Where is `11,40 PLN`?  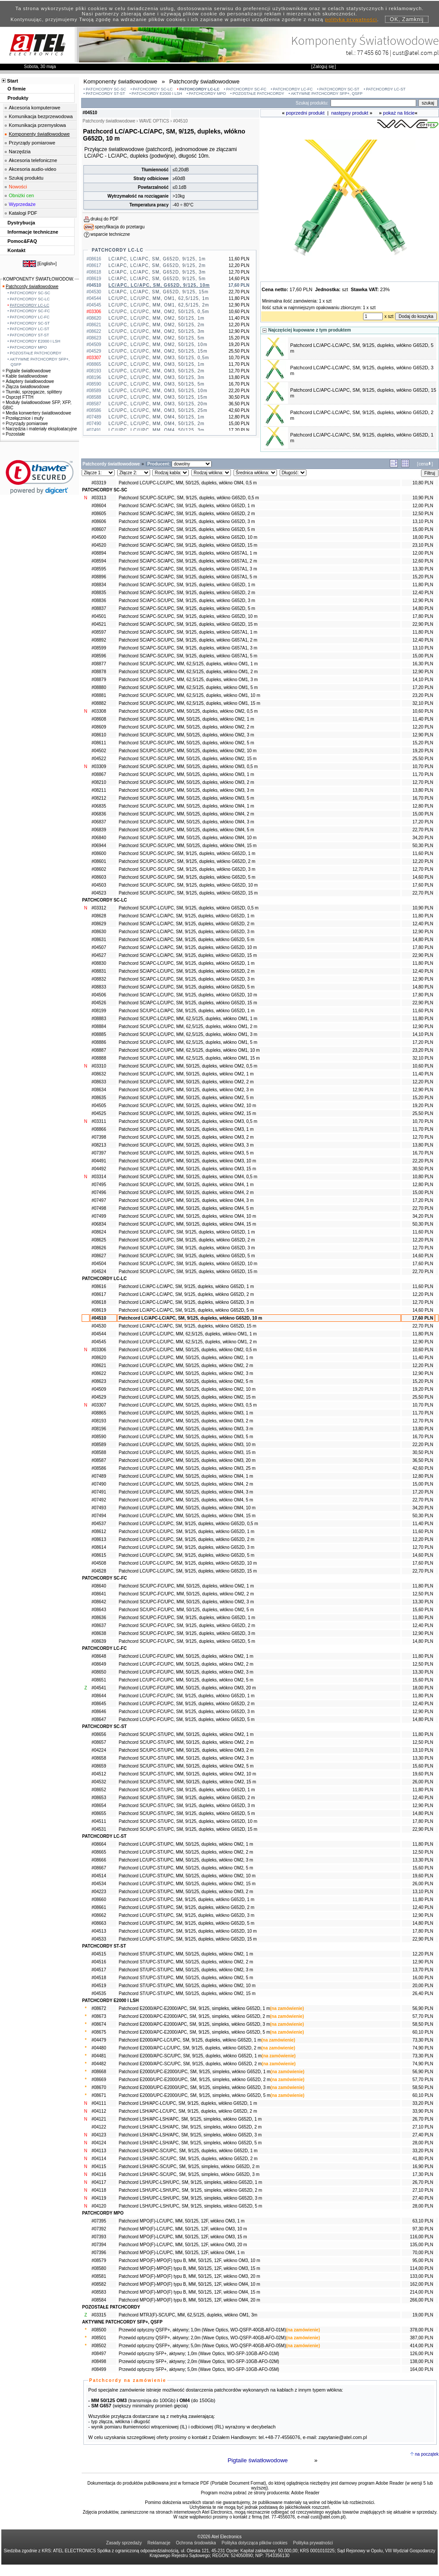
11,40 PLN is located at coordinates (422, 719).